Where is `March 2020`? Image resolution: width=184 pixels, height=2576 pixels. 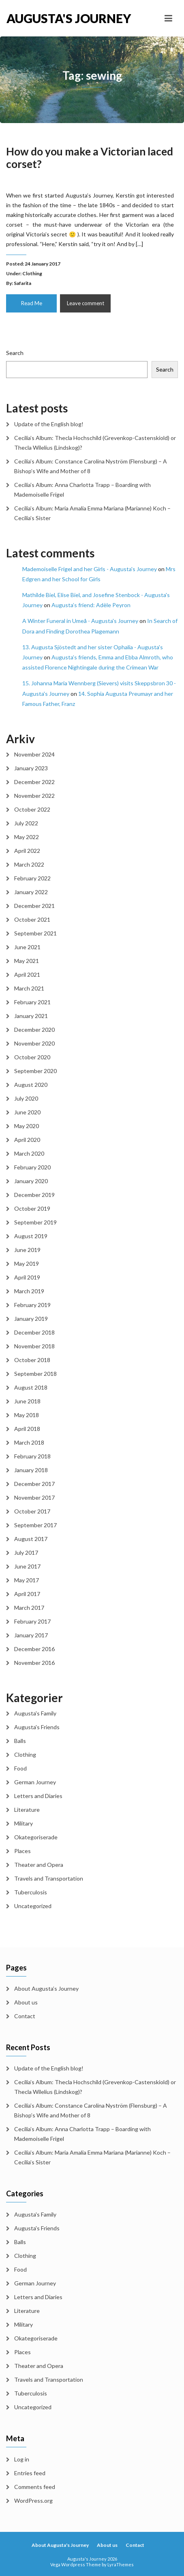
March 2020 is located at coordinates (29, 1153).